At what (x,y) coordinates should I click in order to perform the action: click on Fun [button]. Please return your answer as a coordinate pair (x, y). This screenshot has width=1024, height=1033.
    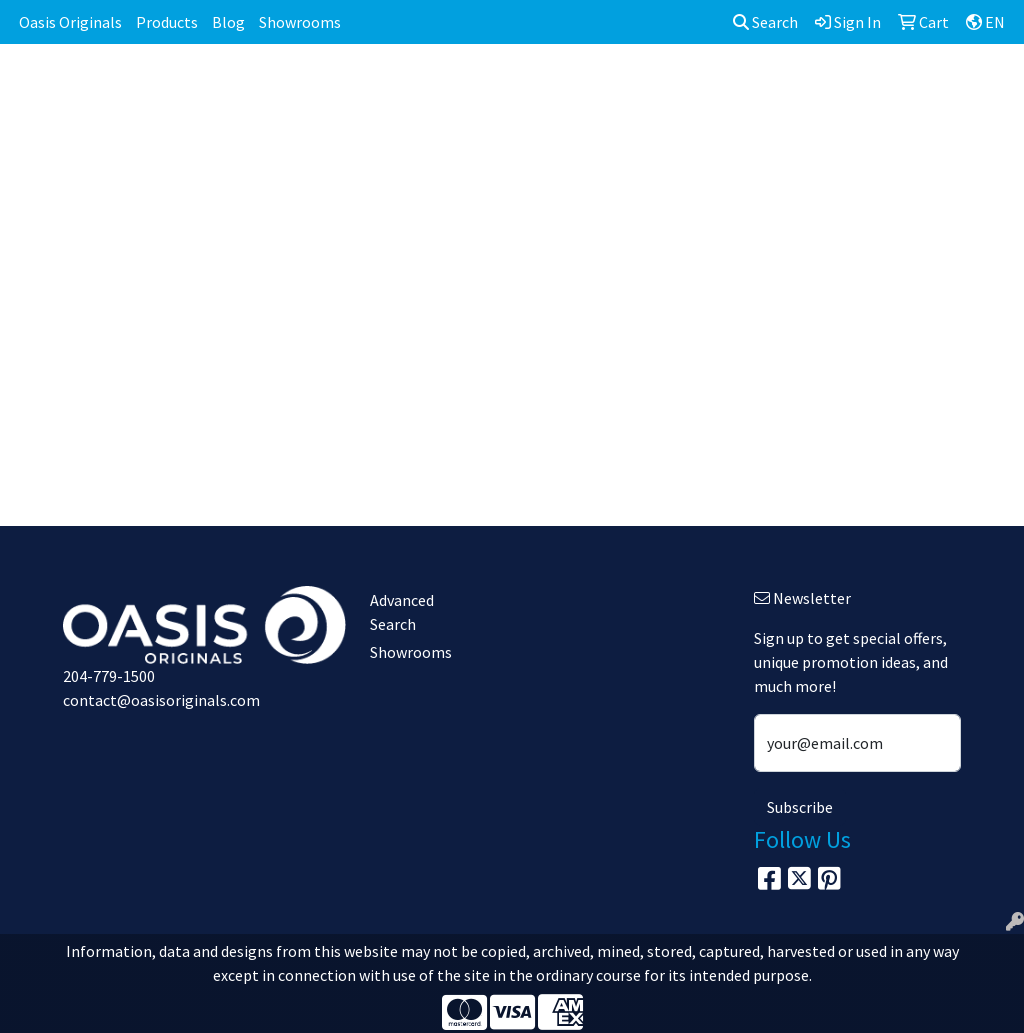
    Looking at the image, I should click on (615, 88).